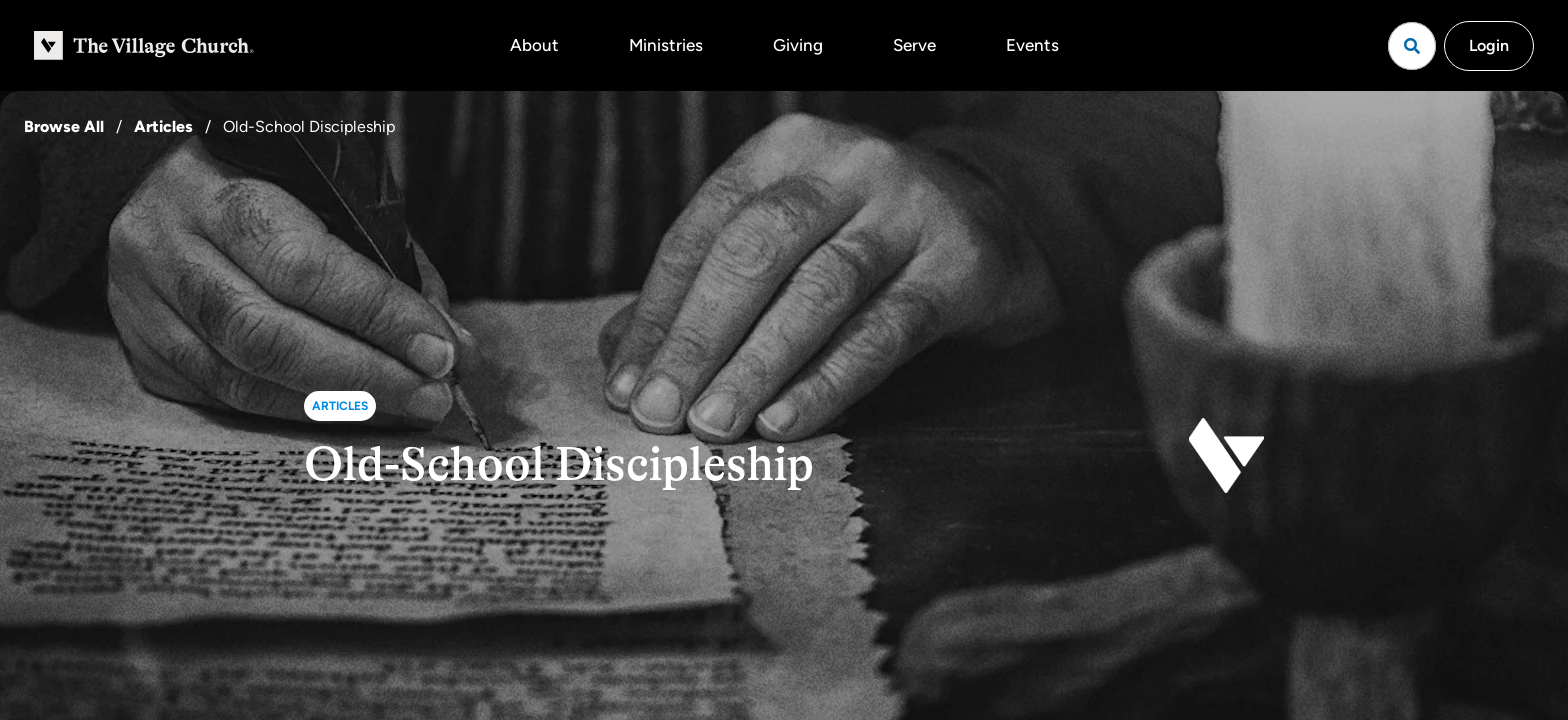 This screenshot has width=1568, height=720. I want to click on Articles, so click(163, 126).